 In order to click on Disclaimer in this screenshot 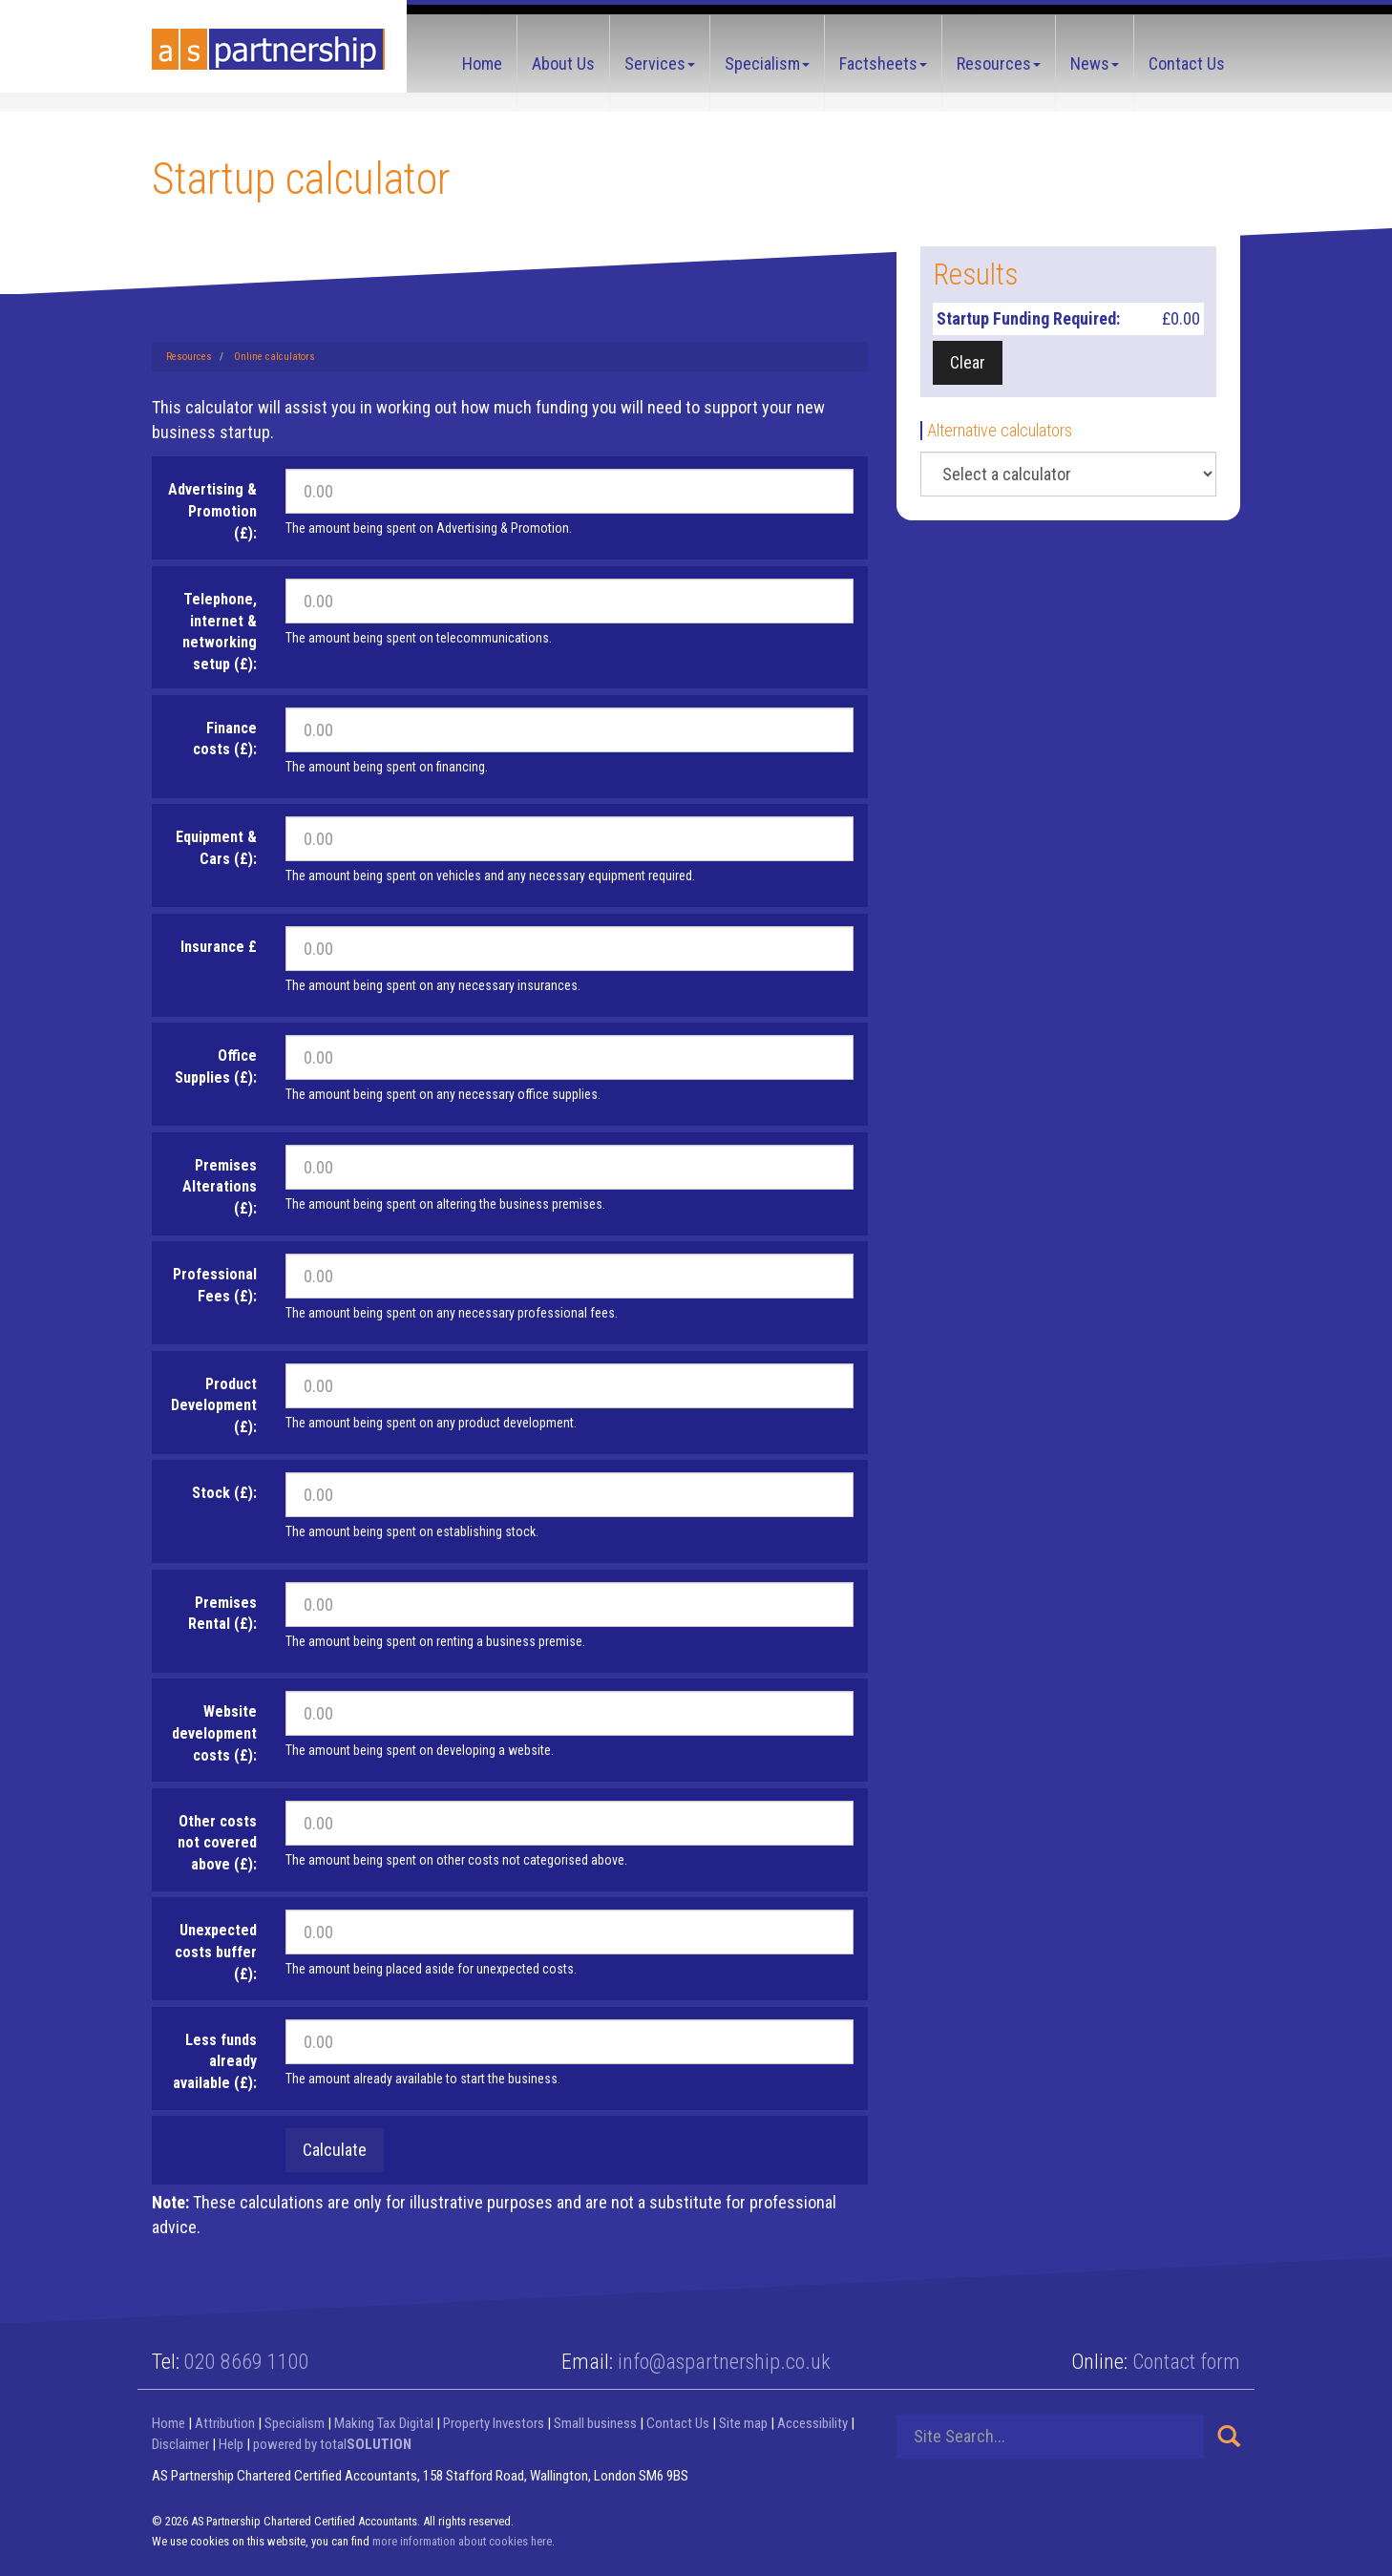, I will do `click(180, 2444)`.